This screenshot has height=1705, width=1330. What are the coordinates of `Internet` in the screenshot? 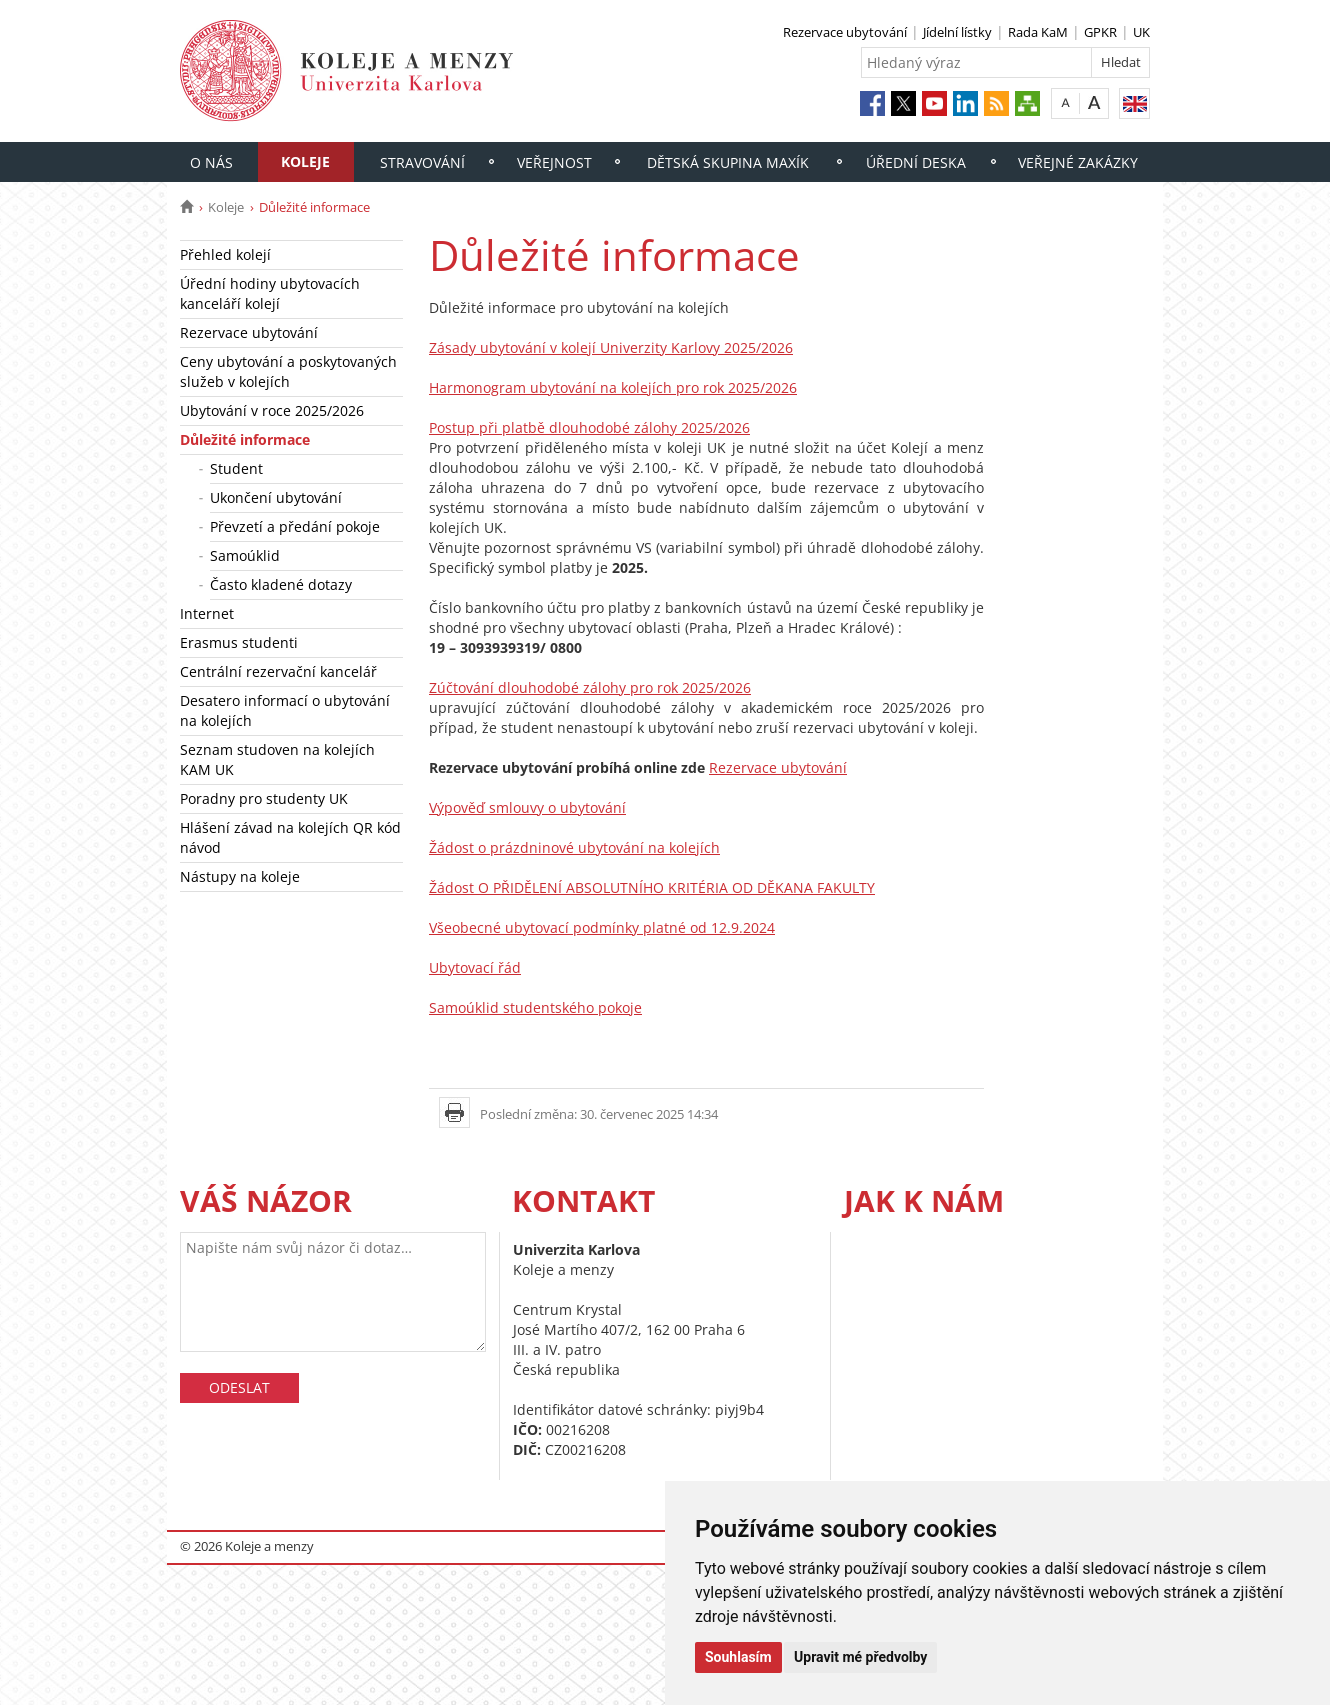 It's located at (207, 613).